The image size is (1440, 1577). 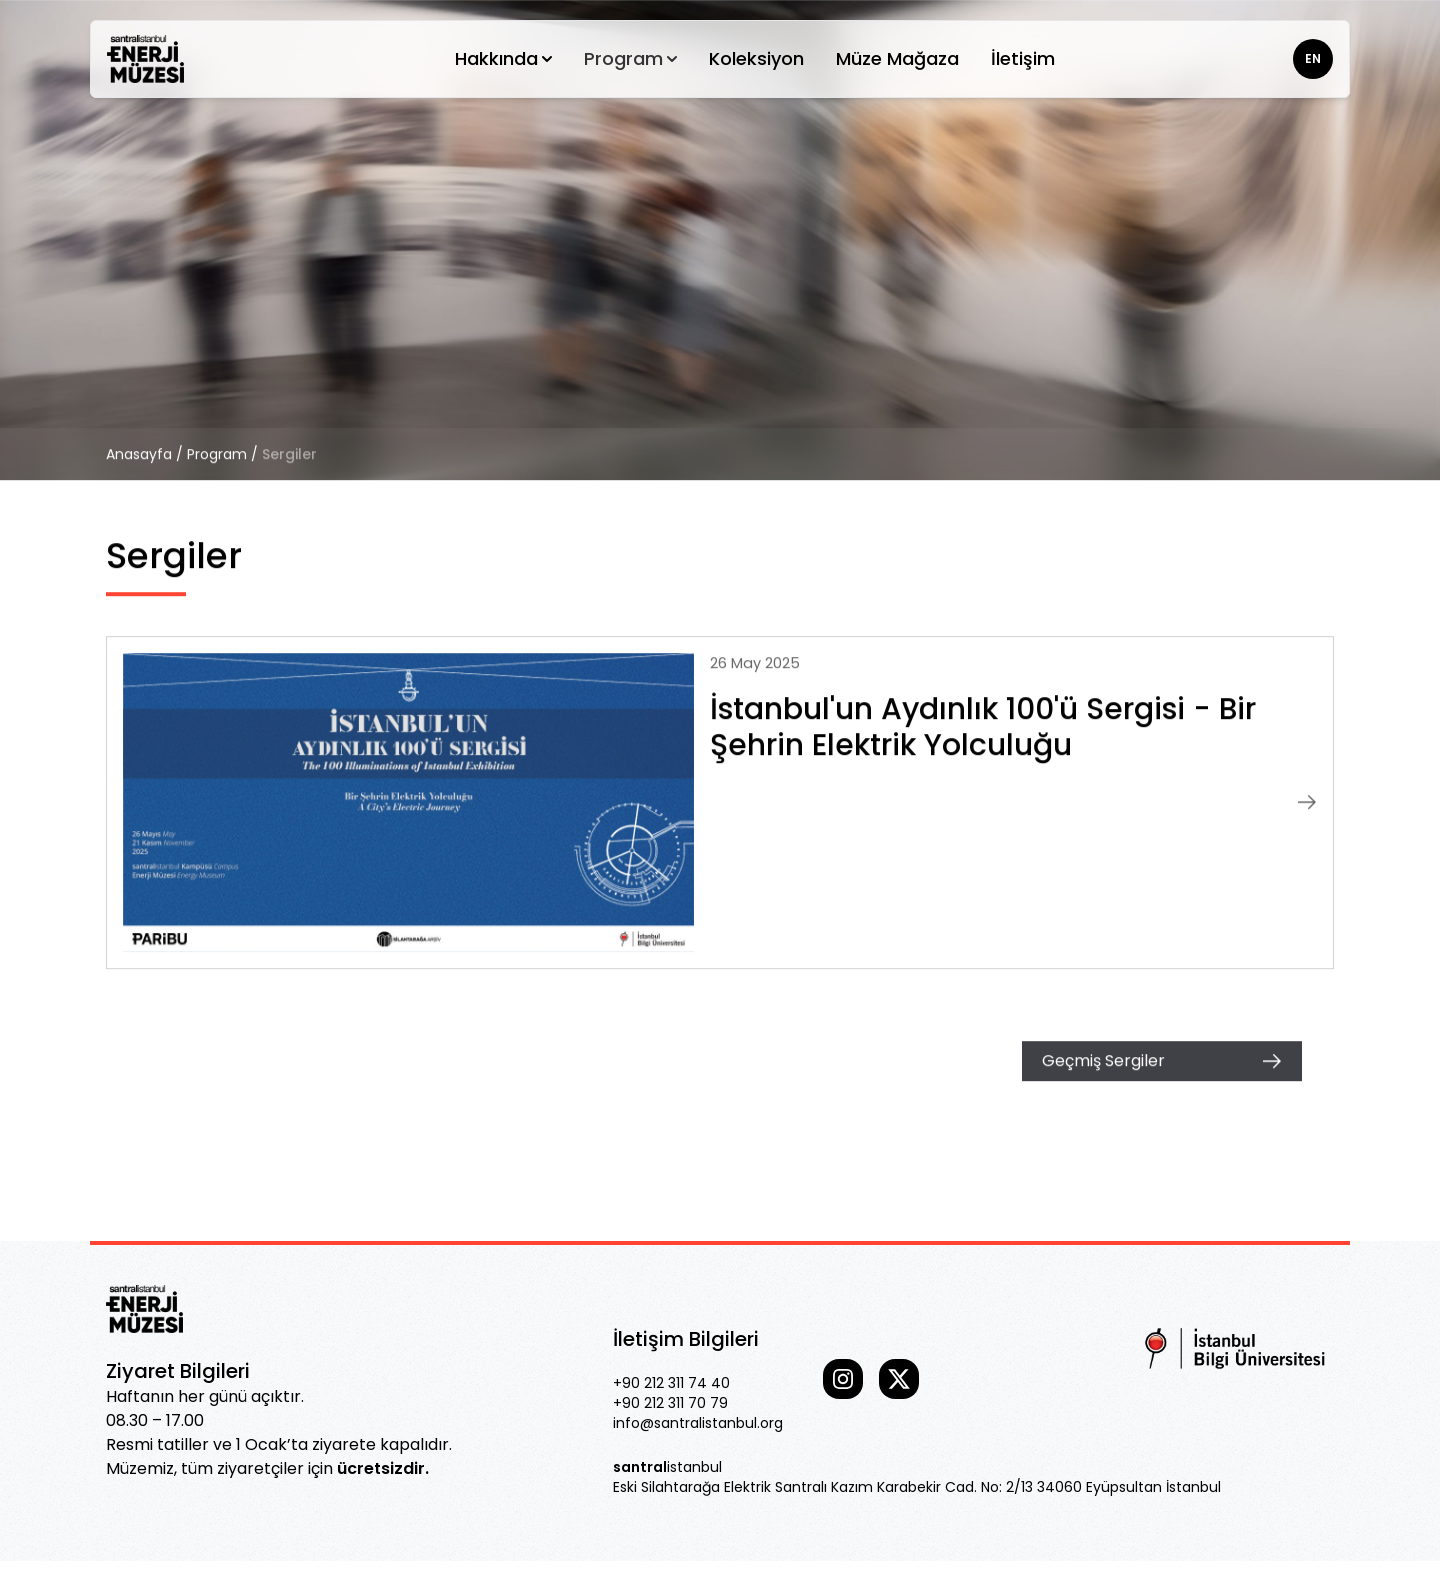 What do you see at coordinates (145, 59) in the screenshot?
I see `[Go home]` at bounding box center [145, 59].